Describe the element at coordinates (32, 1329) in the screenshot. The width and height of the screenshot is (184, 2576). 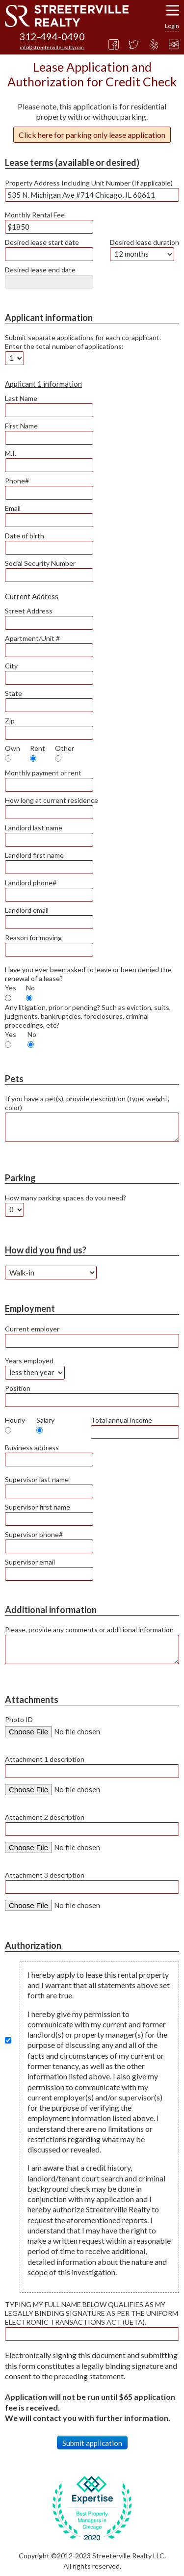
I see `Current employer` at that location.